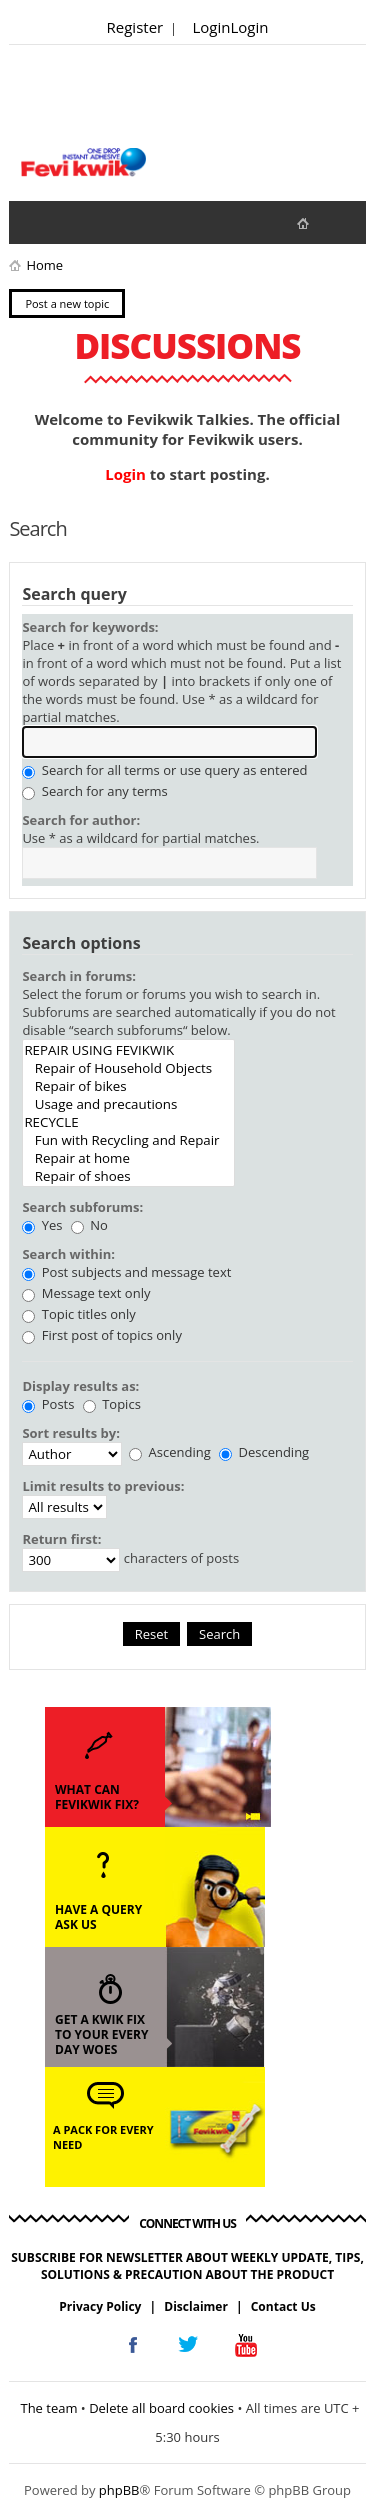 The width and height of the screenshot is (375, 2516). I want to click on Message text only, so click(86, 1293).